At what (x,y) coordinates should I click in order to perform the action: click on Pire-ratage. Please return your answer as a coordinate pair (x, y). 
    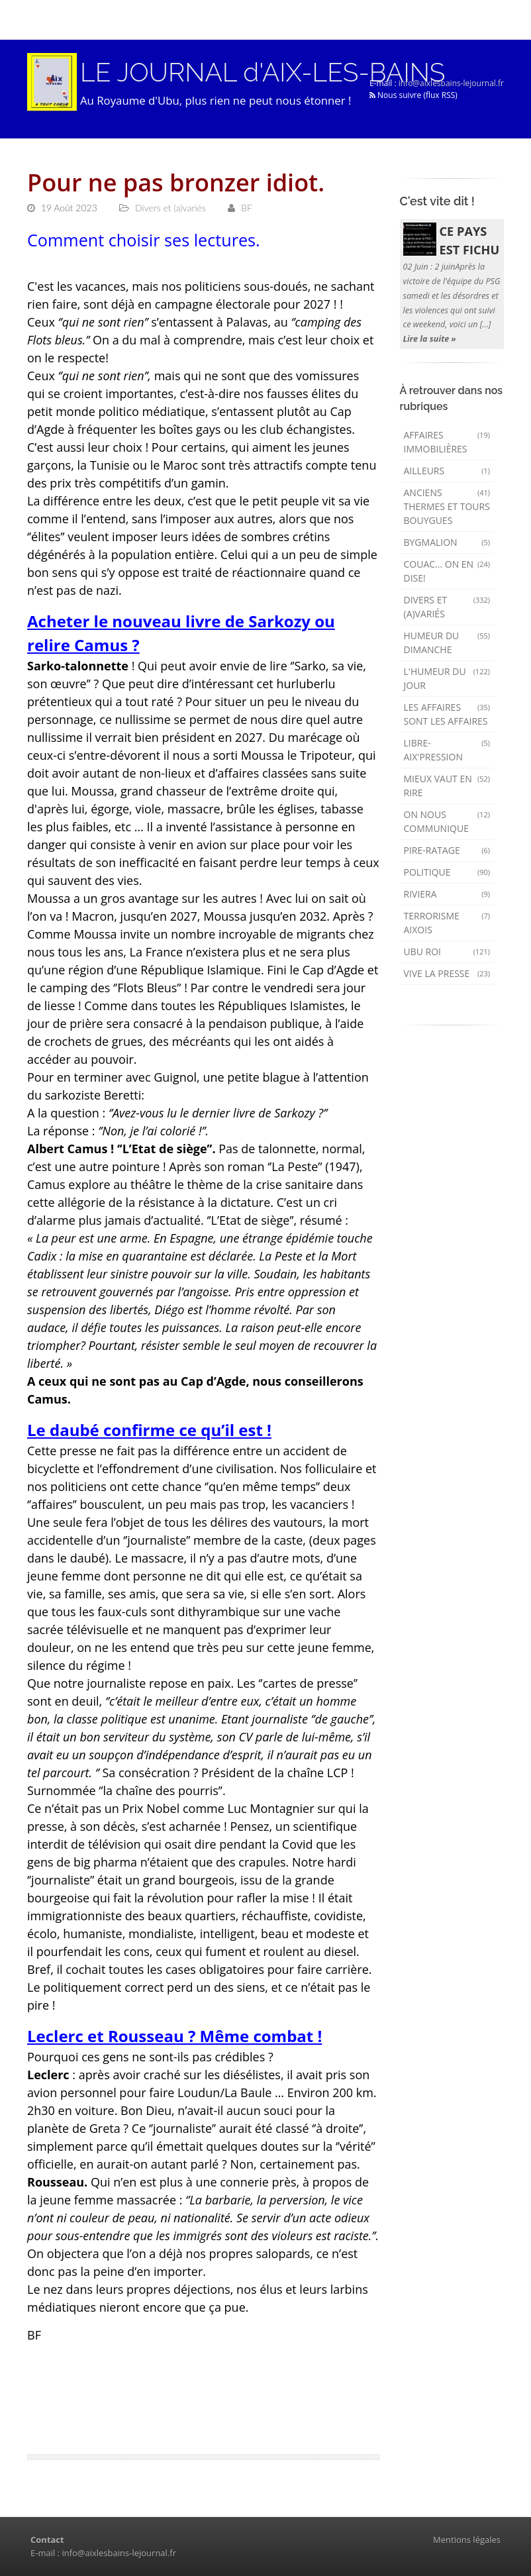
    Looking at the image, I should click on (447, 850).